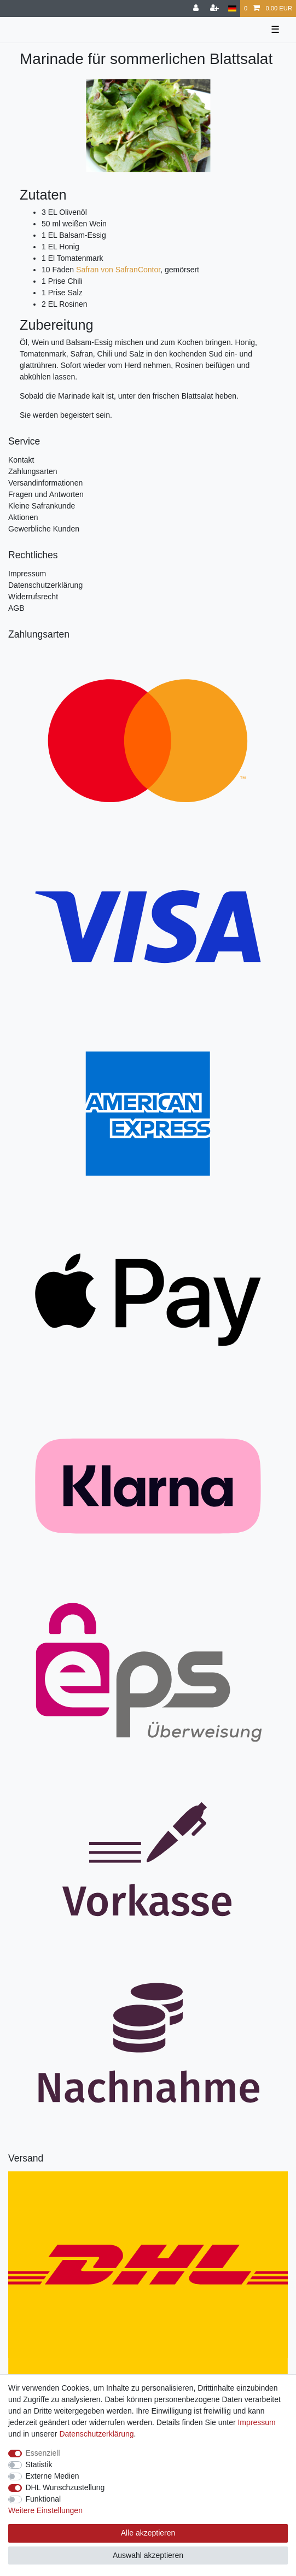 The width and height of the screenshot is (296, 2576). I want to click on Fragen und Antworten, so click(46, 494).